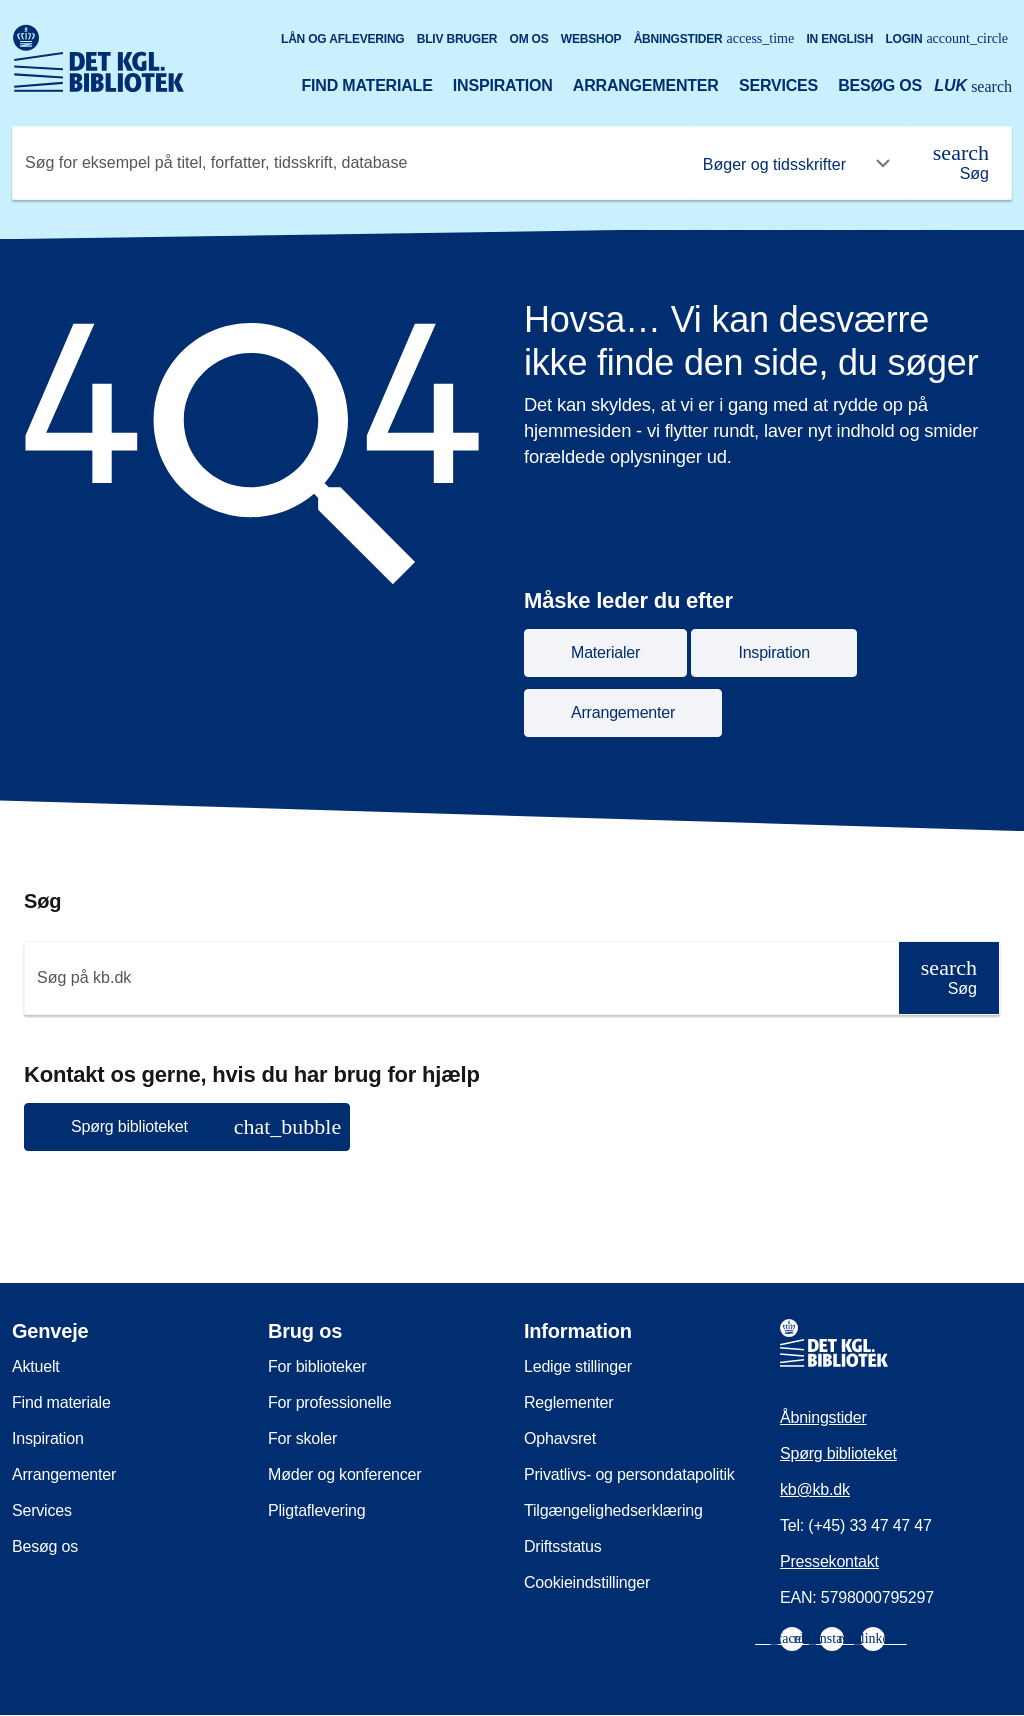 Image resolution: width=1024 pixels, height=1716 pixels. I want to click on Services, so click(778, 85).